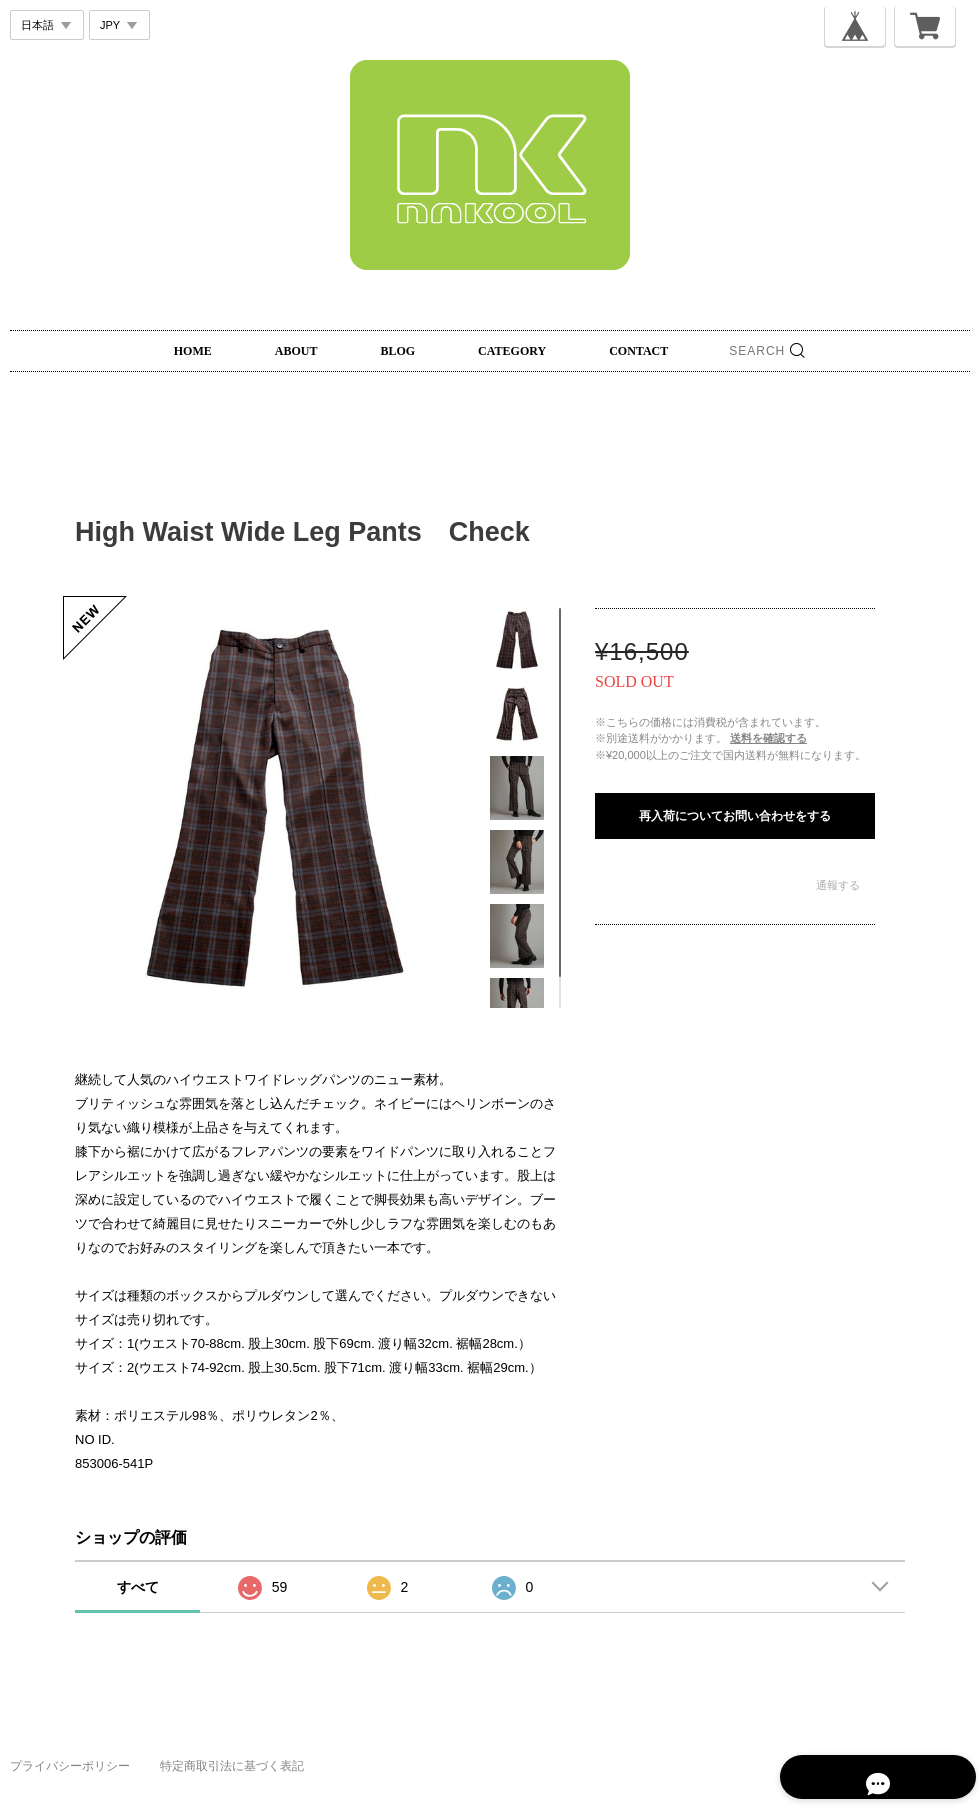 The image size is (980, 1819). What do you see at coordinates (397, 351) in the screenshot?
I see `BLOG` at bounding box center [397, 351].